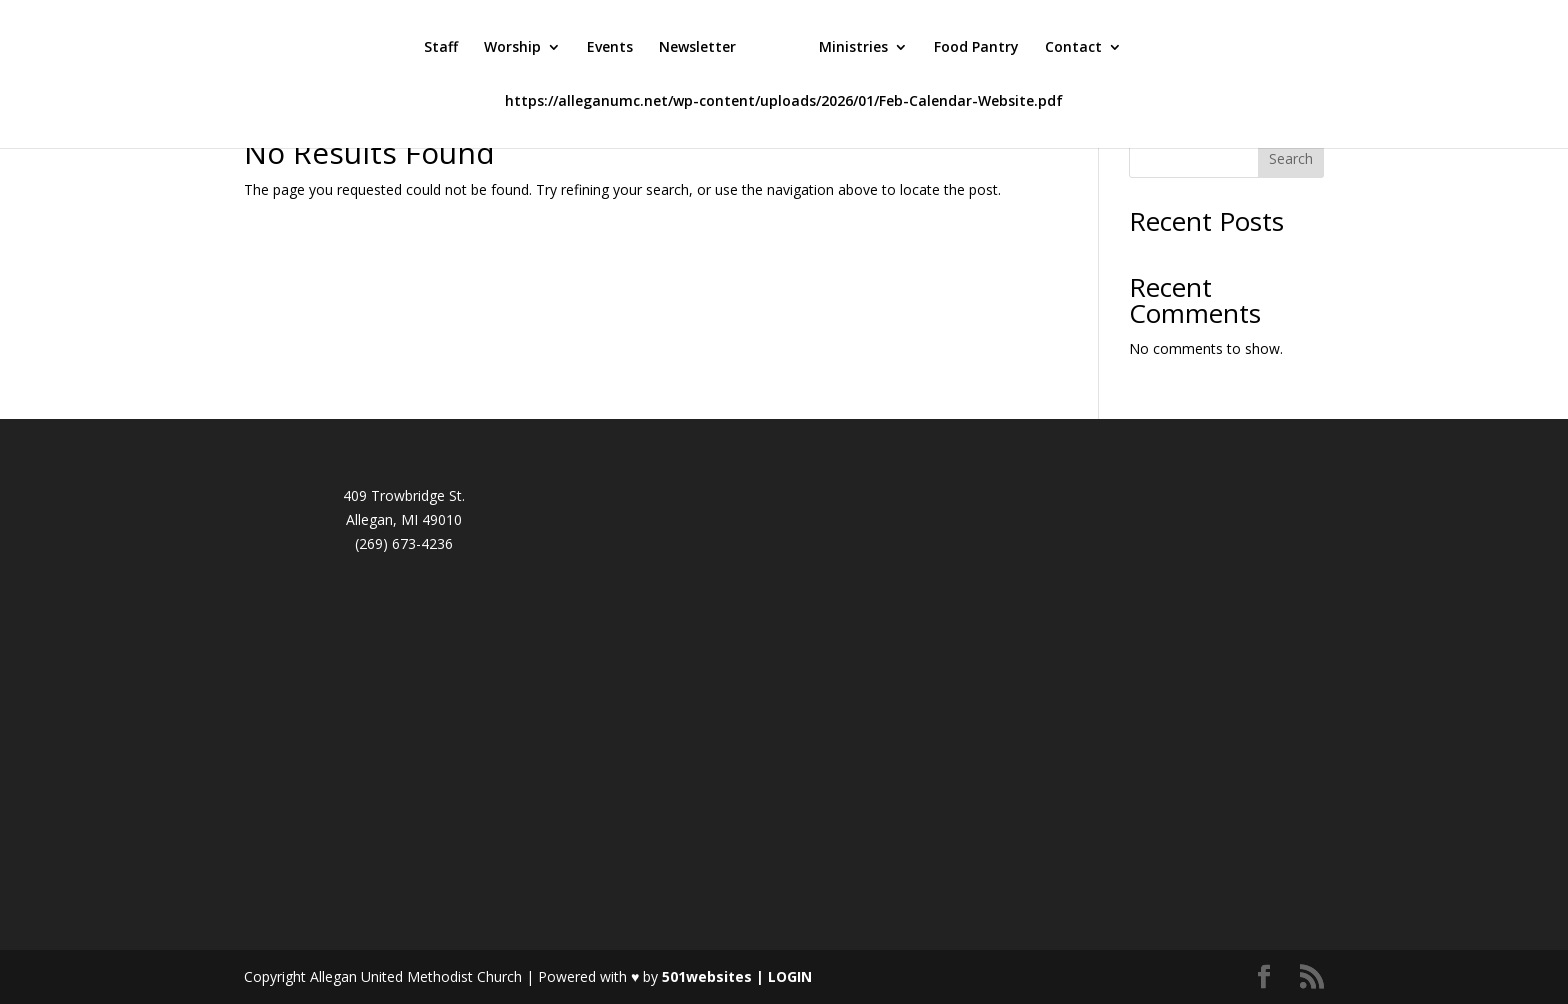 Image resolution: width=1568 pixels, height=1004 pixels. I want to click on 501websites |, so click(715, 976).